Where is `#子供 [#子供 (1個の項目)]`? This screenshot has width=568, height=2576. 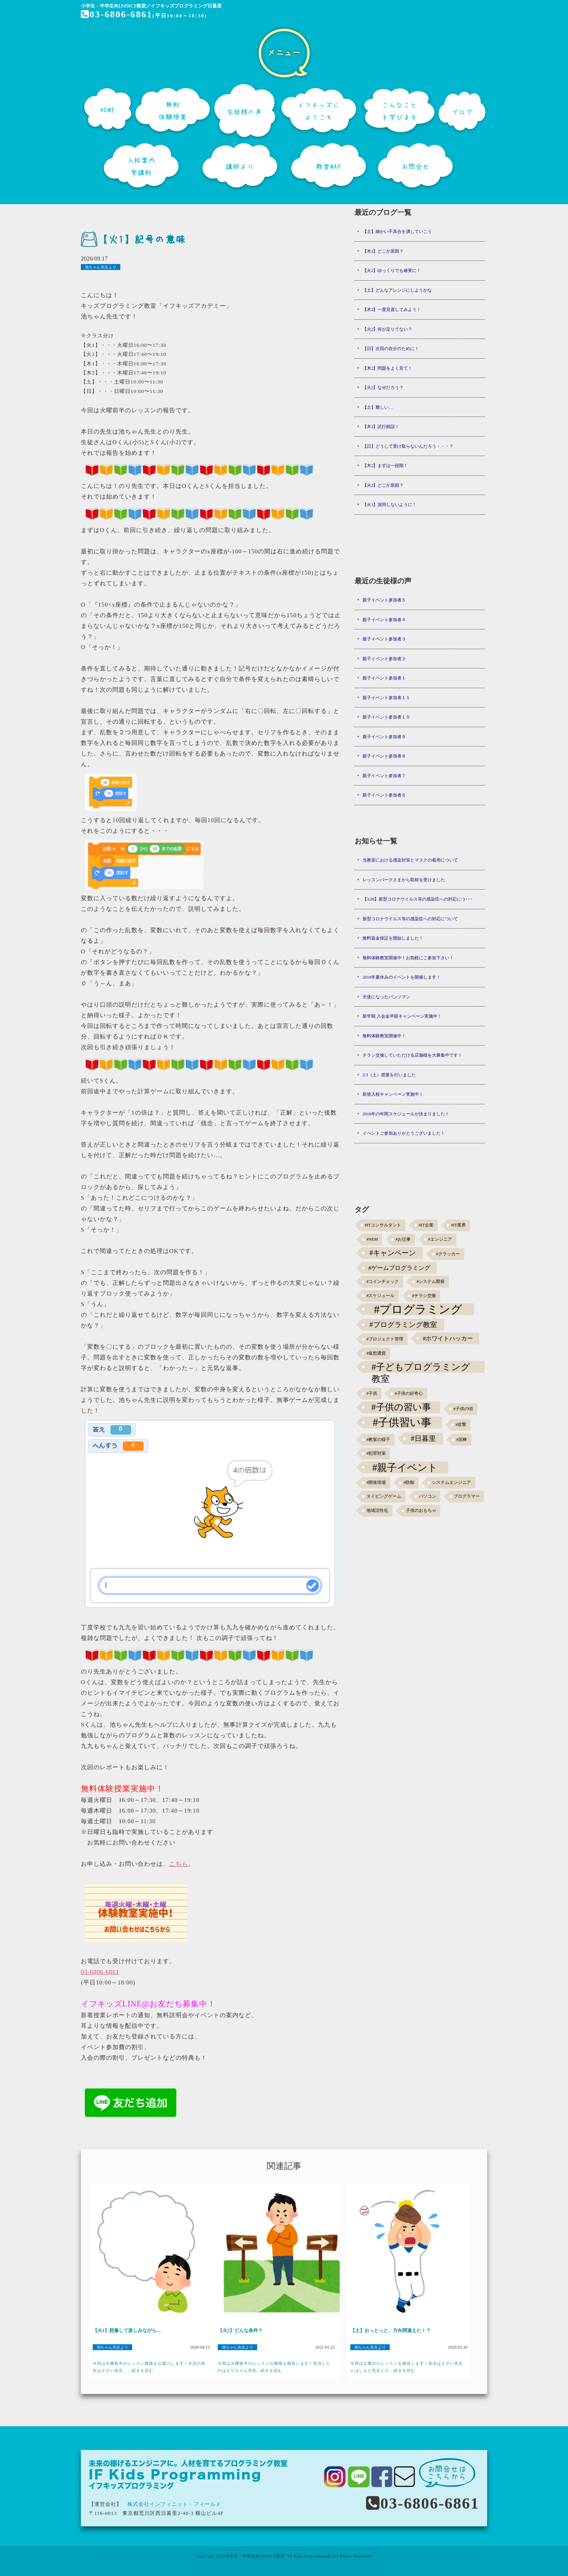 #子供 [#子供 (1個の項目)] is located at coordinates (371, 1393).